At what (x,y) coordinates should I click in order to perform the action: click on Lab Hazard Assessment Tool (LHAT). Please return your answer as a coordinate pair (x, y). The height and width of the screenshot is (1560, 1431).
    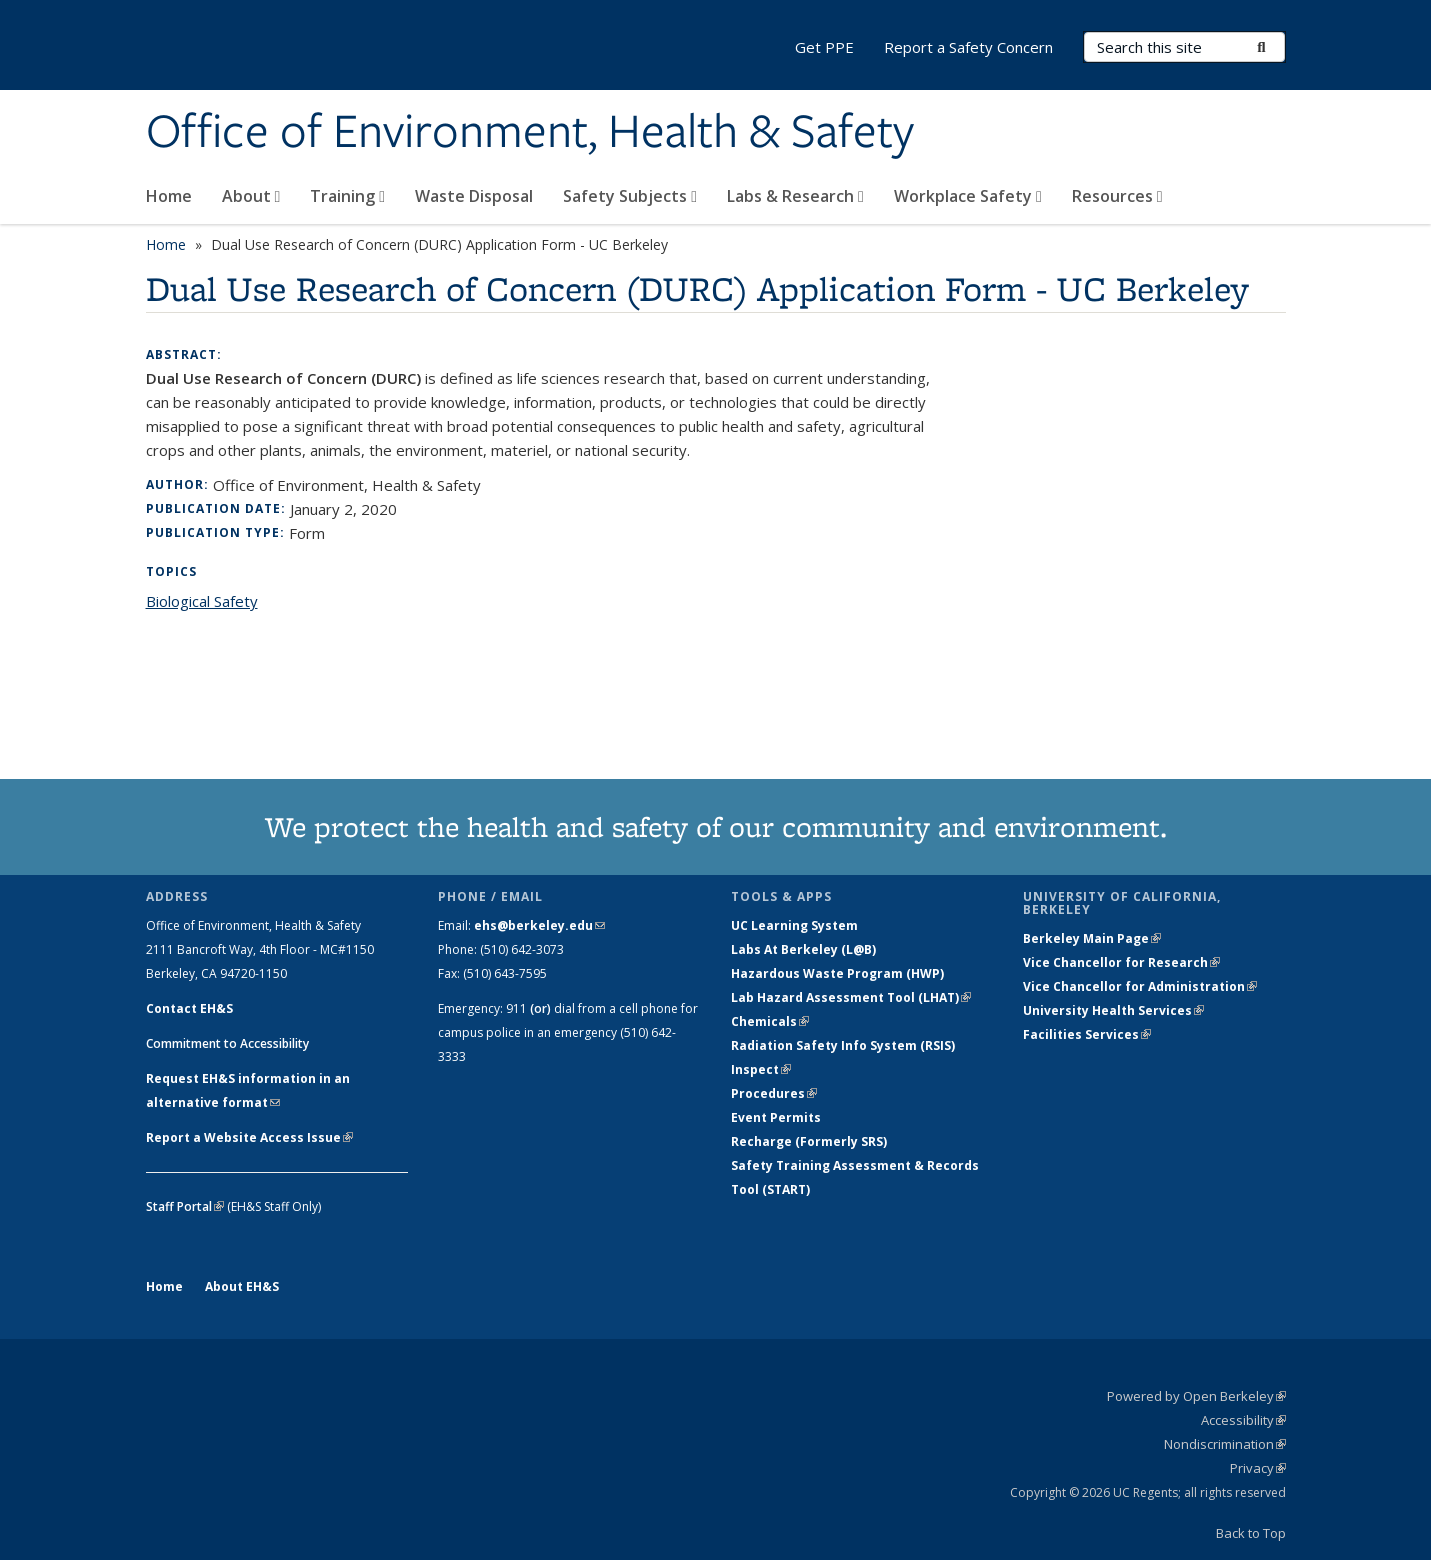
    Looking at the image, I should click on (851, 997).